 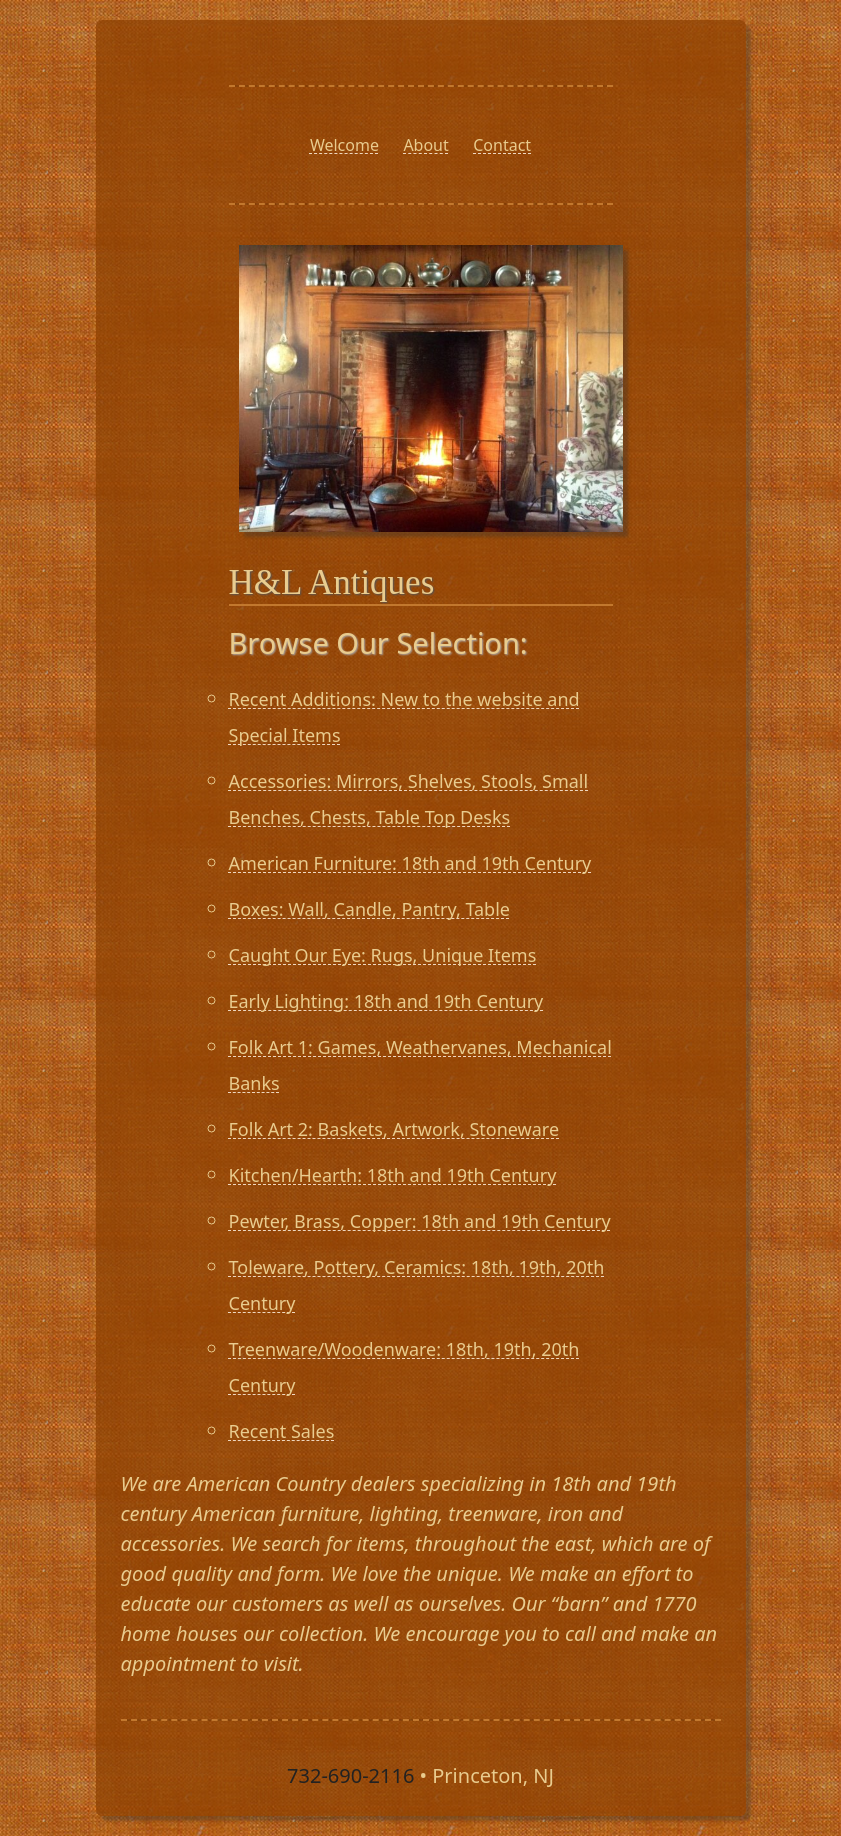 I want to click on 732-690-2116, so click(x=350, y=1775).